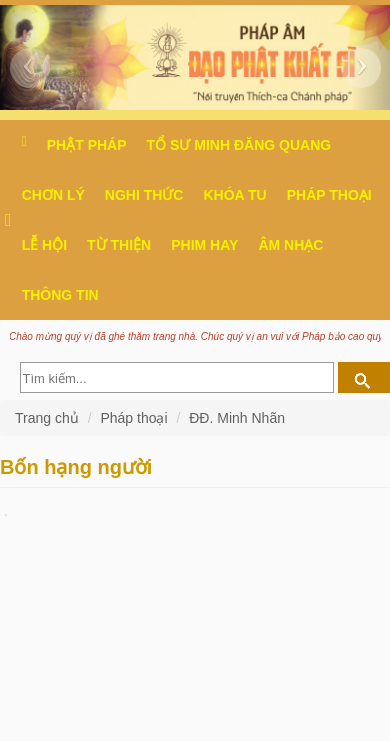 Image resolution: width=390 pixels, height=741 pixels. Describe the element at coordinates (234, 195) in the screenshot. I see `Khóa tu` at that location.